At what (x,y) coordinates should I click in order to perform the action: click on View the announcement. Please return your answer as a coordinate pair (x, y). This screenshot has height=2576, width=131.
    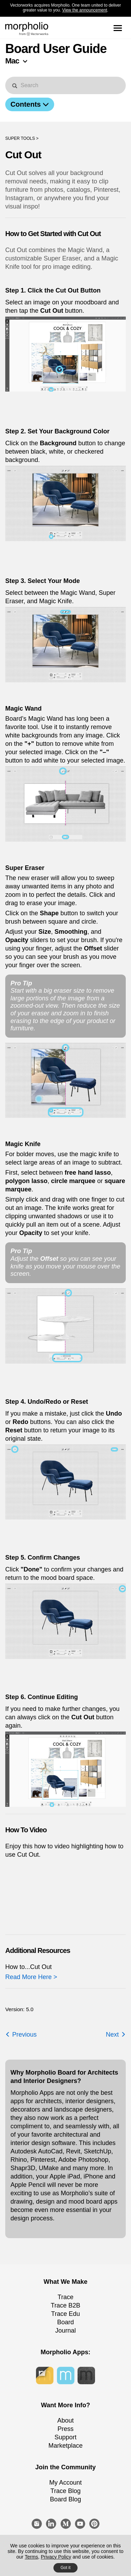
    Looking at the image, I should click on (84, 10).